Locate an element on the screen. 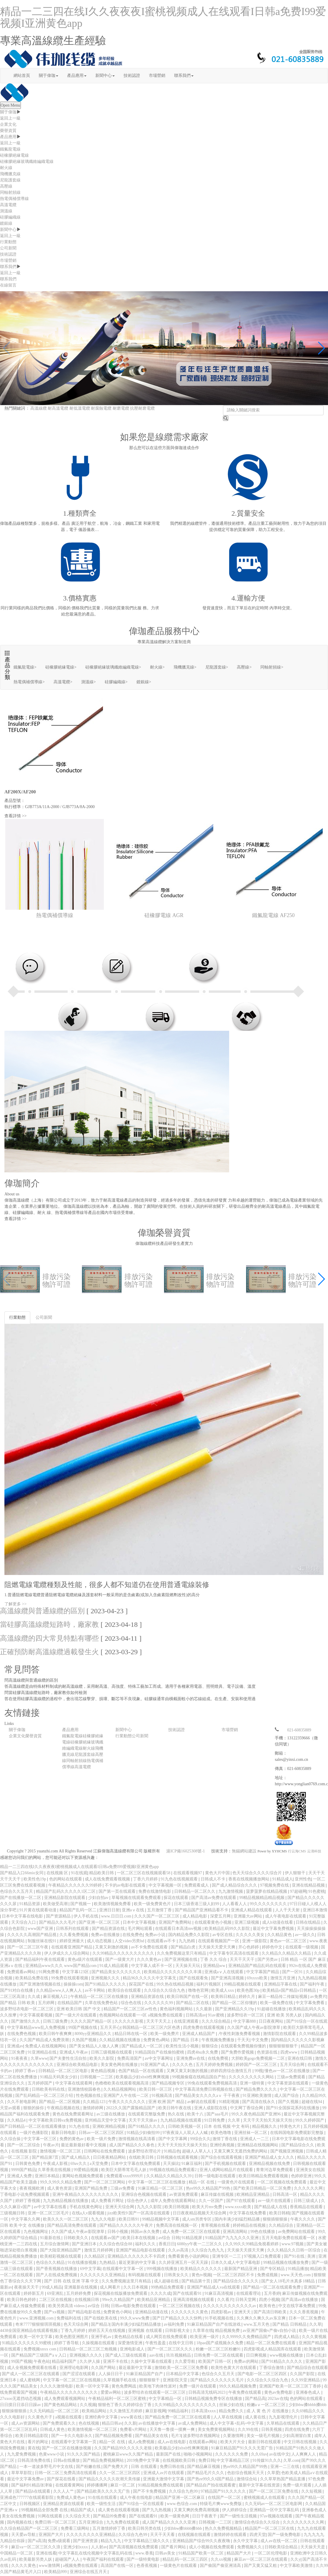 This screenshot has width=328, height=2576. 中文日韩在线视频 is located at coordinates (301, 2442).